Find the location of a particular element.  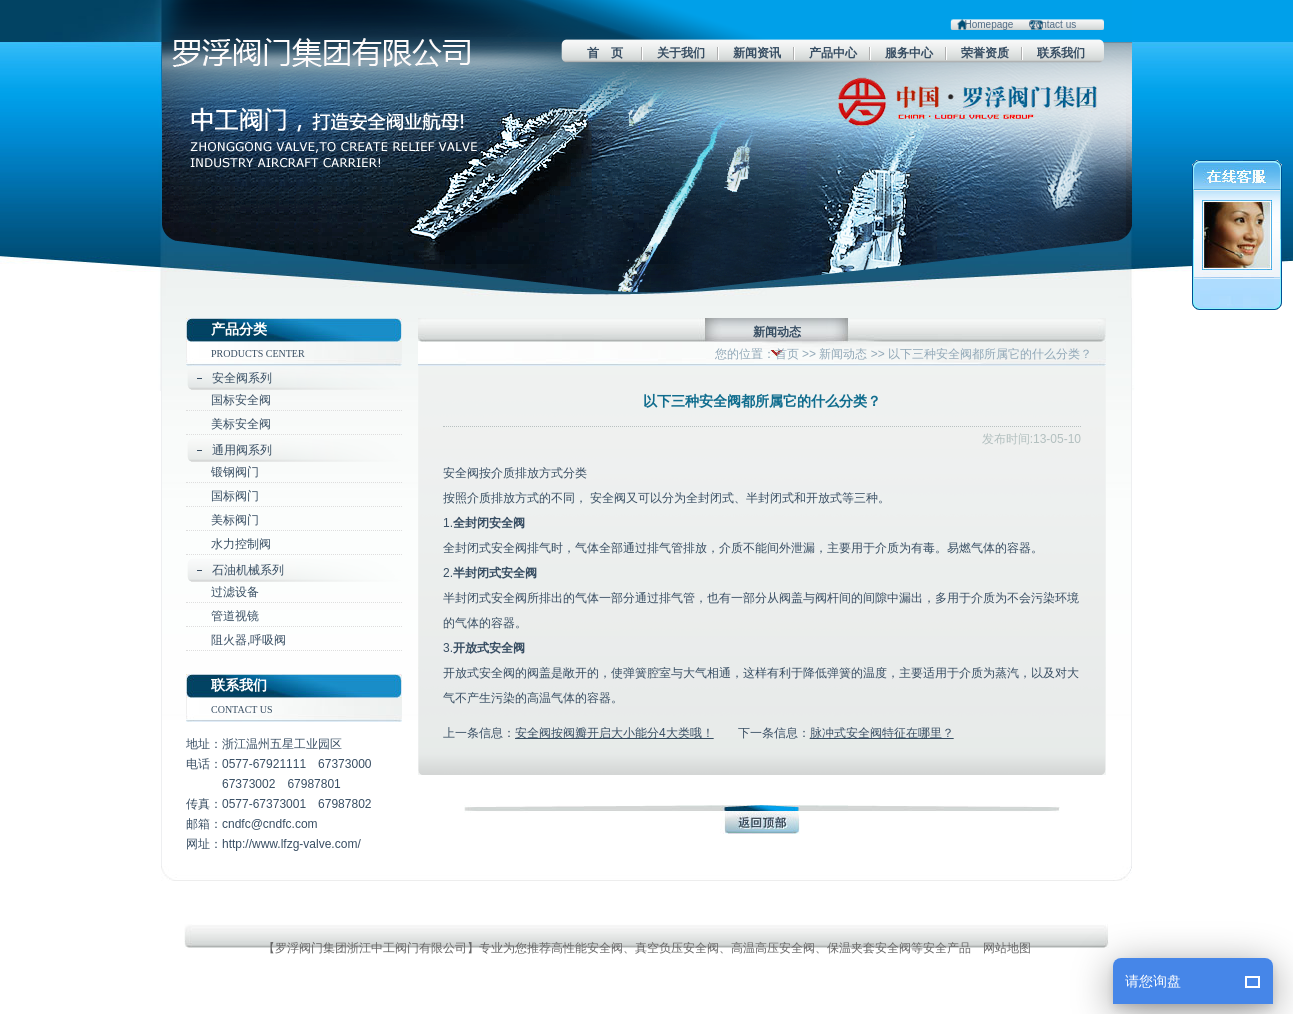

美标阀门 is located at coordinates (235, 520).